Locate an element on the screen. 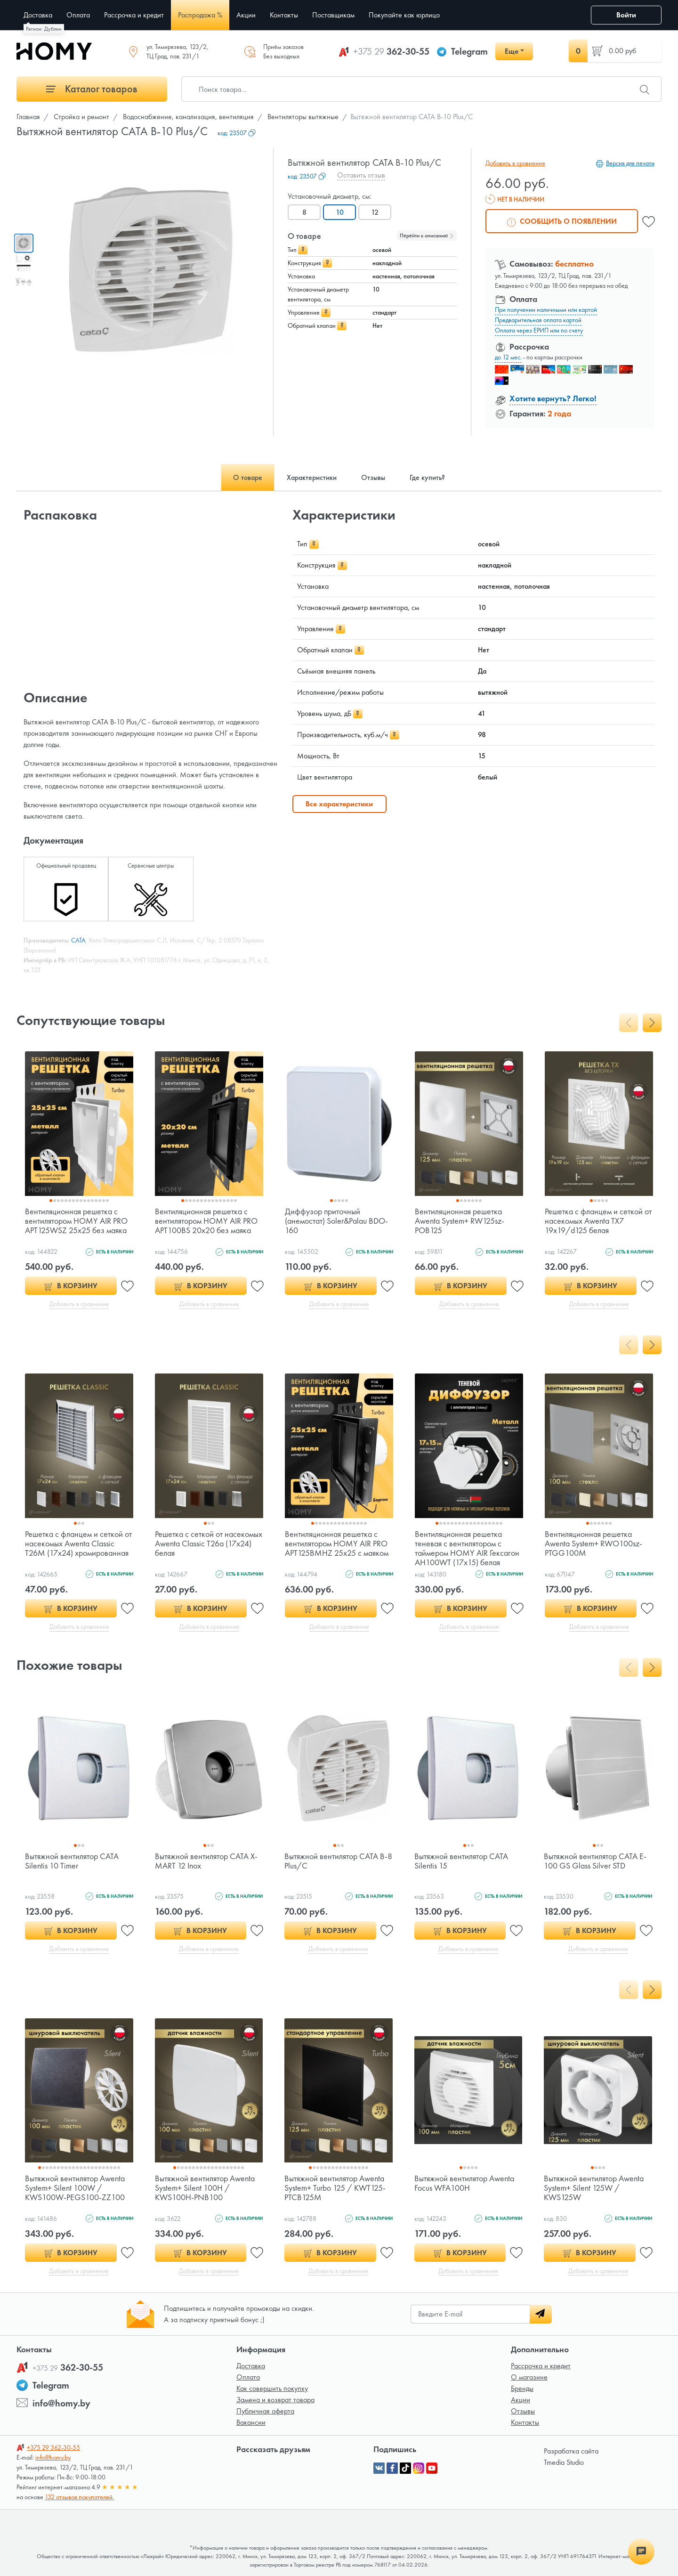 Image resolution: width=678 pixels, height=2576 pixels. Добавить в сравнение is located at coordinates (515, 163).